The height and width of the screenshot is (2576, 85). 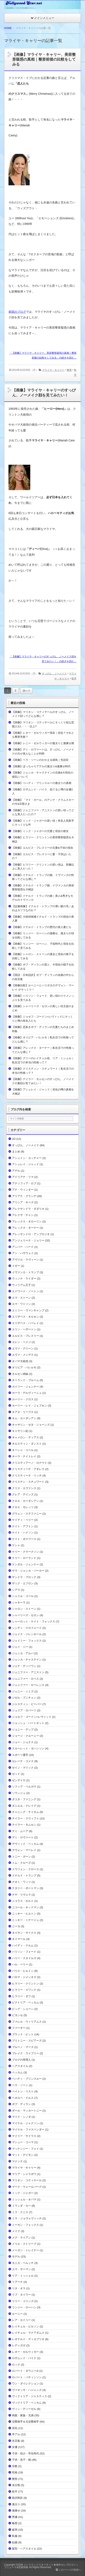 I want to click on エマ・ストーン, so click(x=21, y=1297).